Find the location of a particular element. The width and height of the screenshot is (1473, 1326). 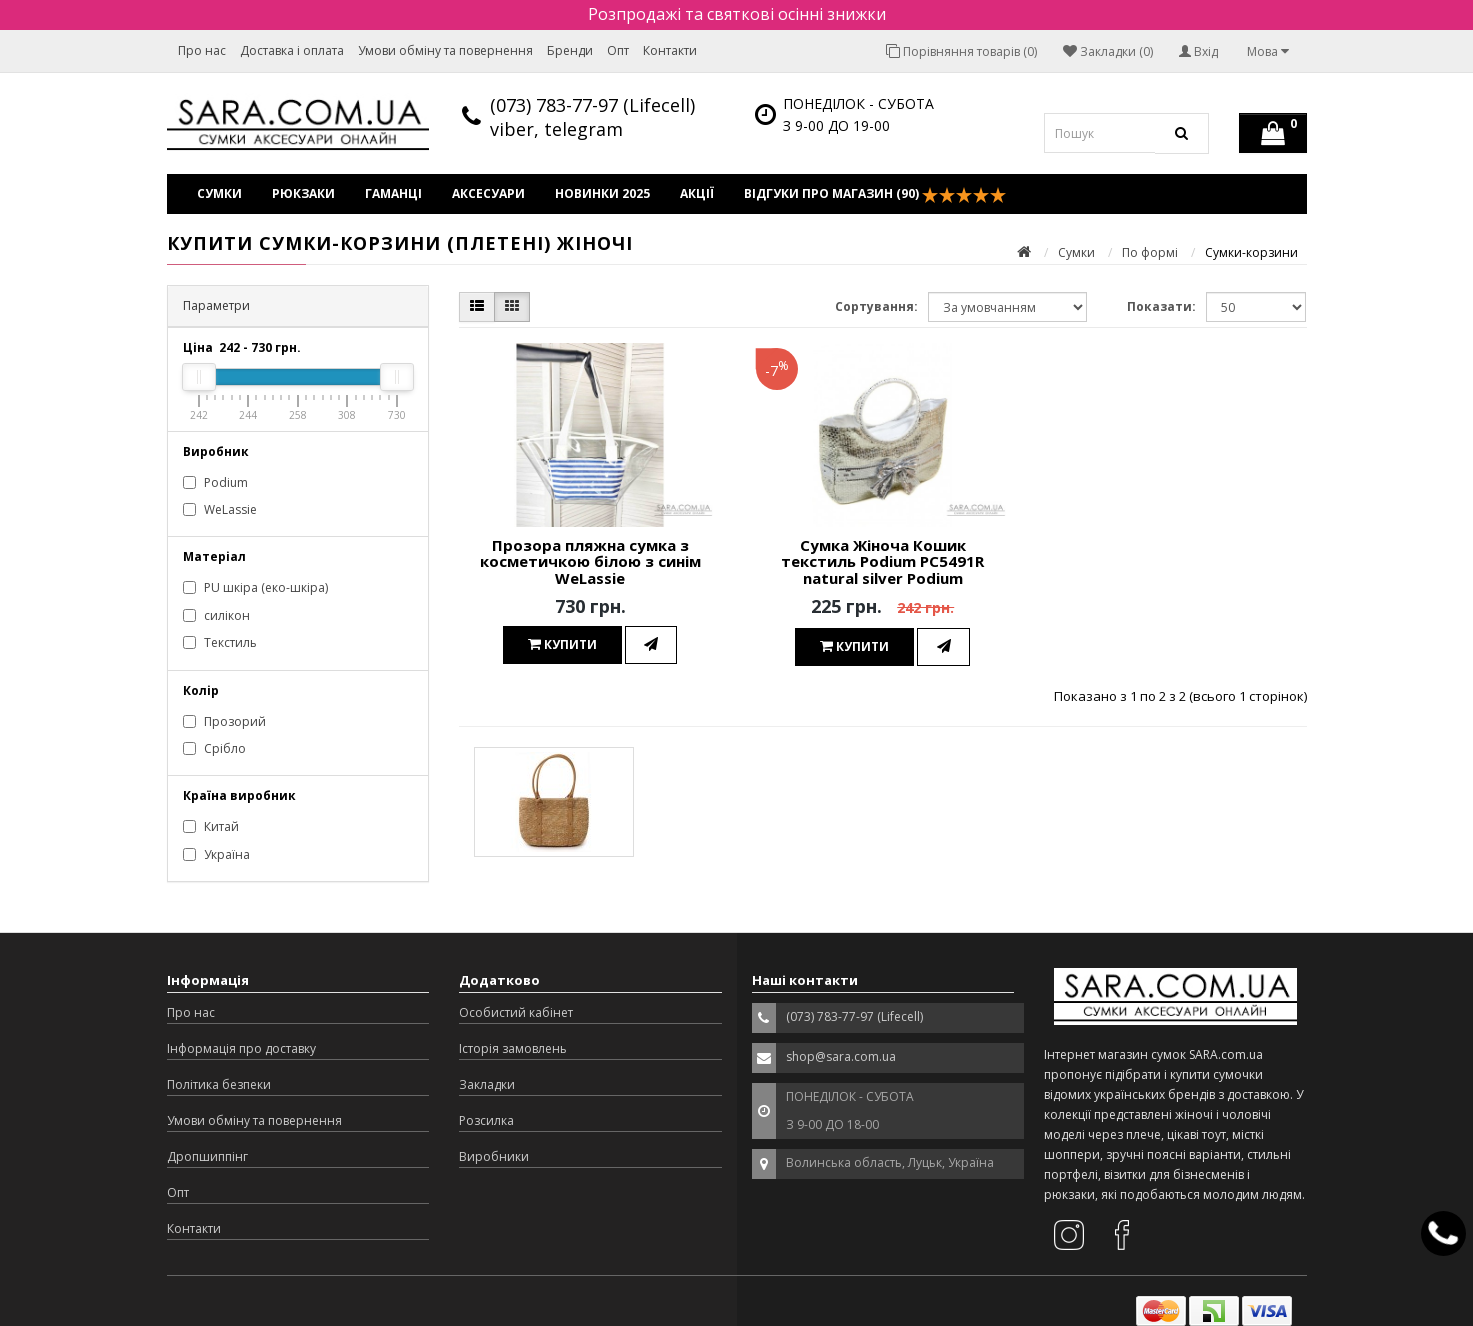

Аксесуари is located at coordinates (488, 193).